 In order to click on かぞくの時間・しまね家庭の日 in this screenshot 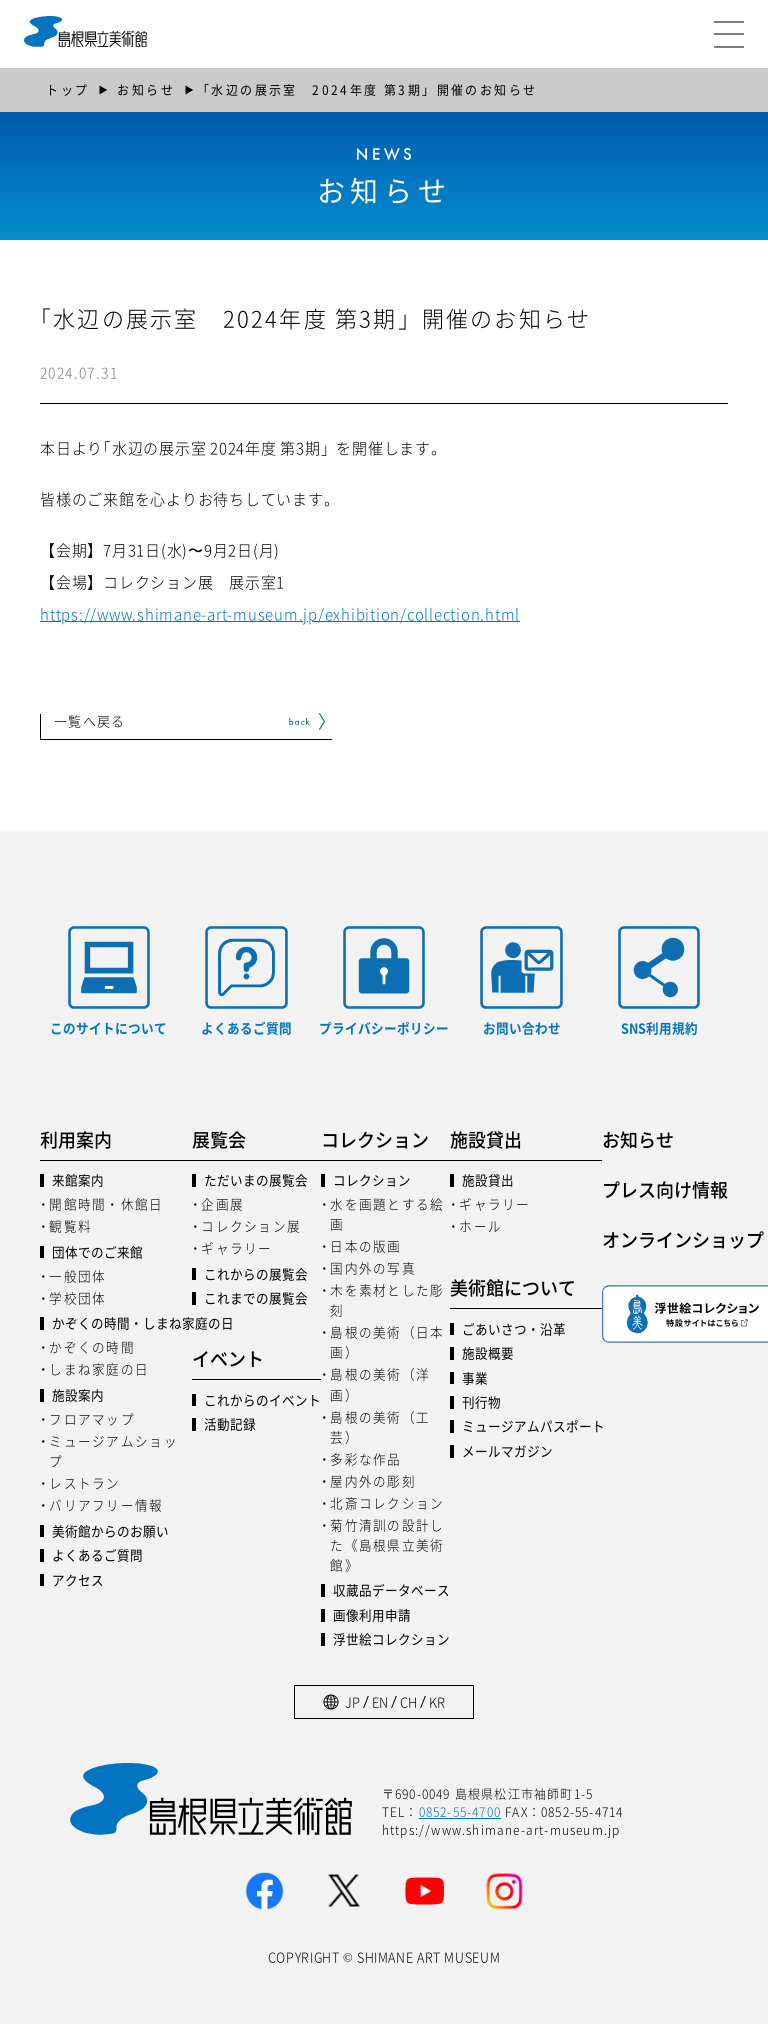, I will do `click(122, 1323)`.